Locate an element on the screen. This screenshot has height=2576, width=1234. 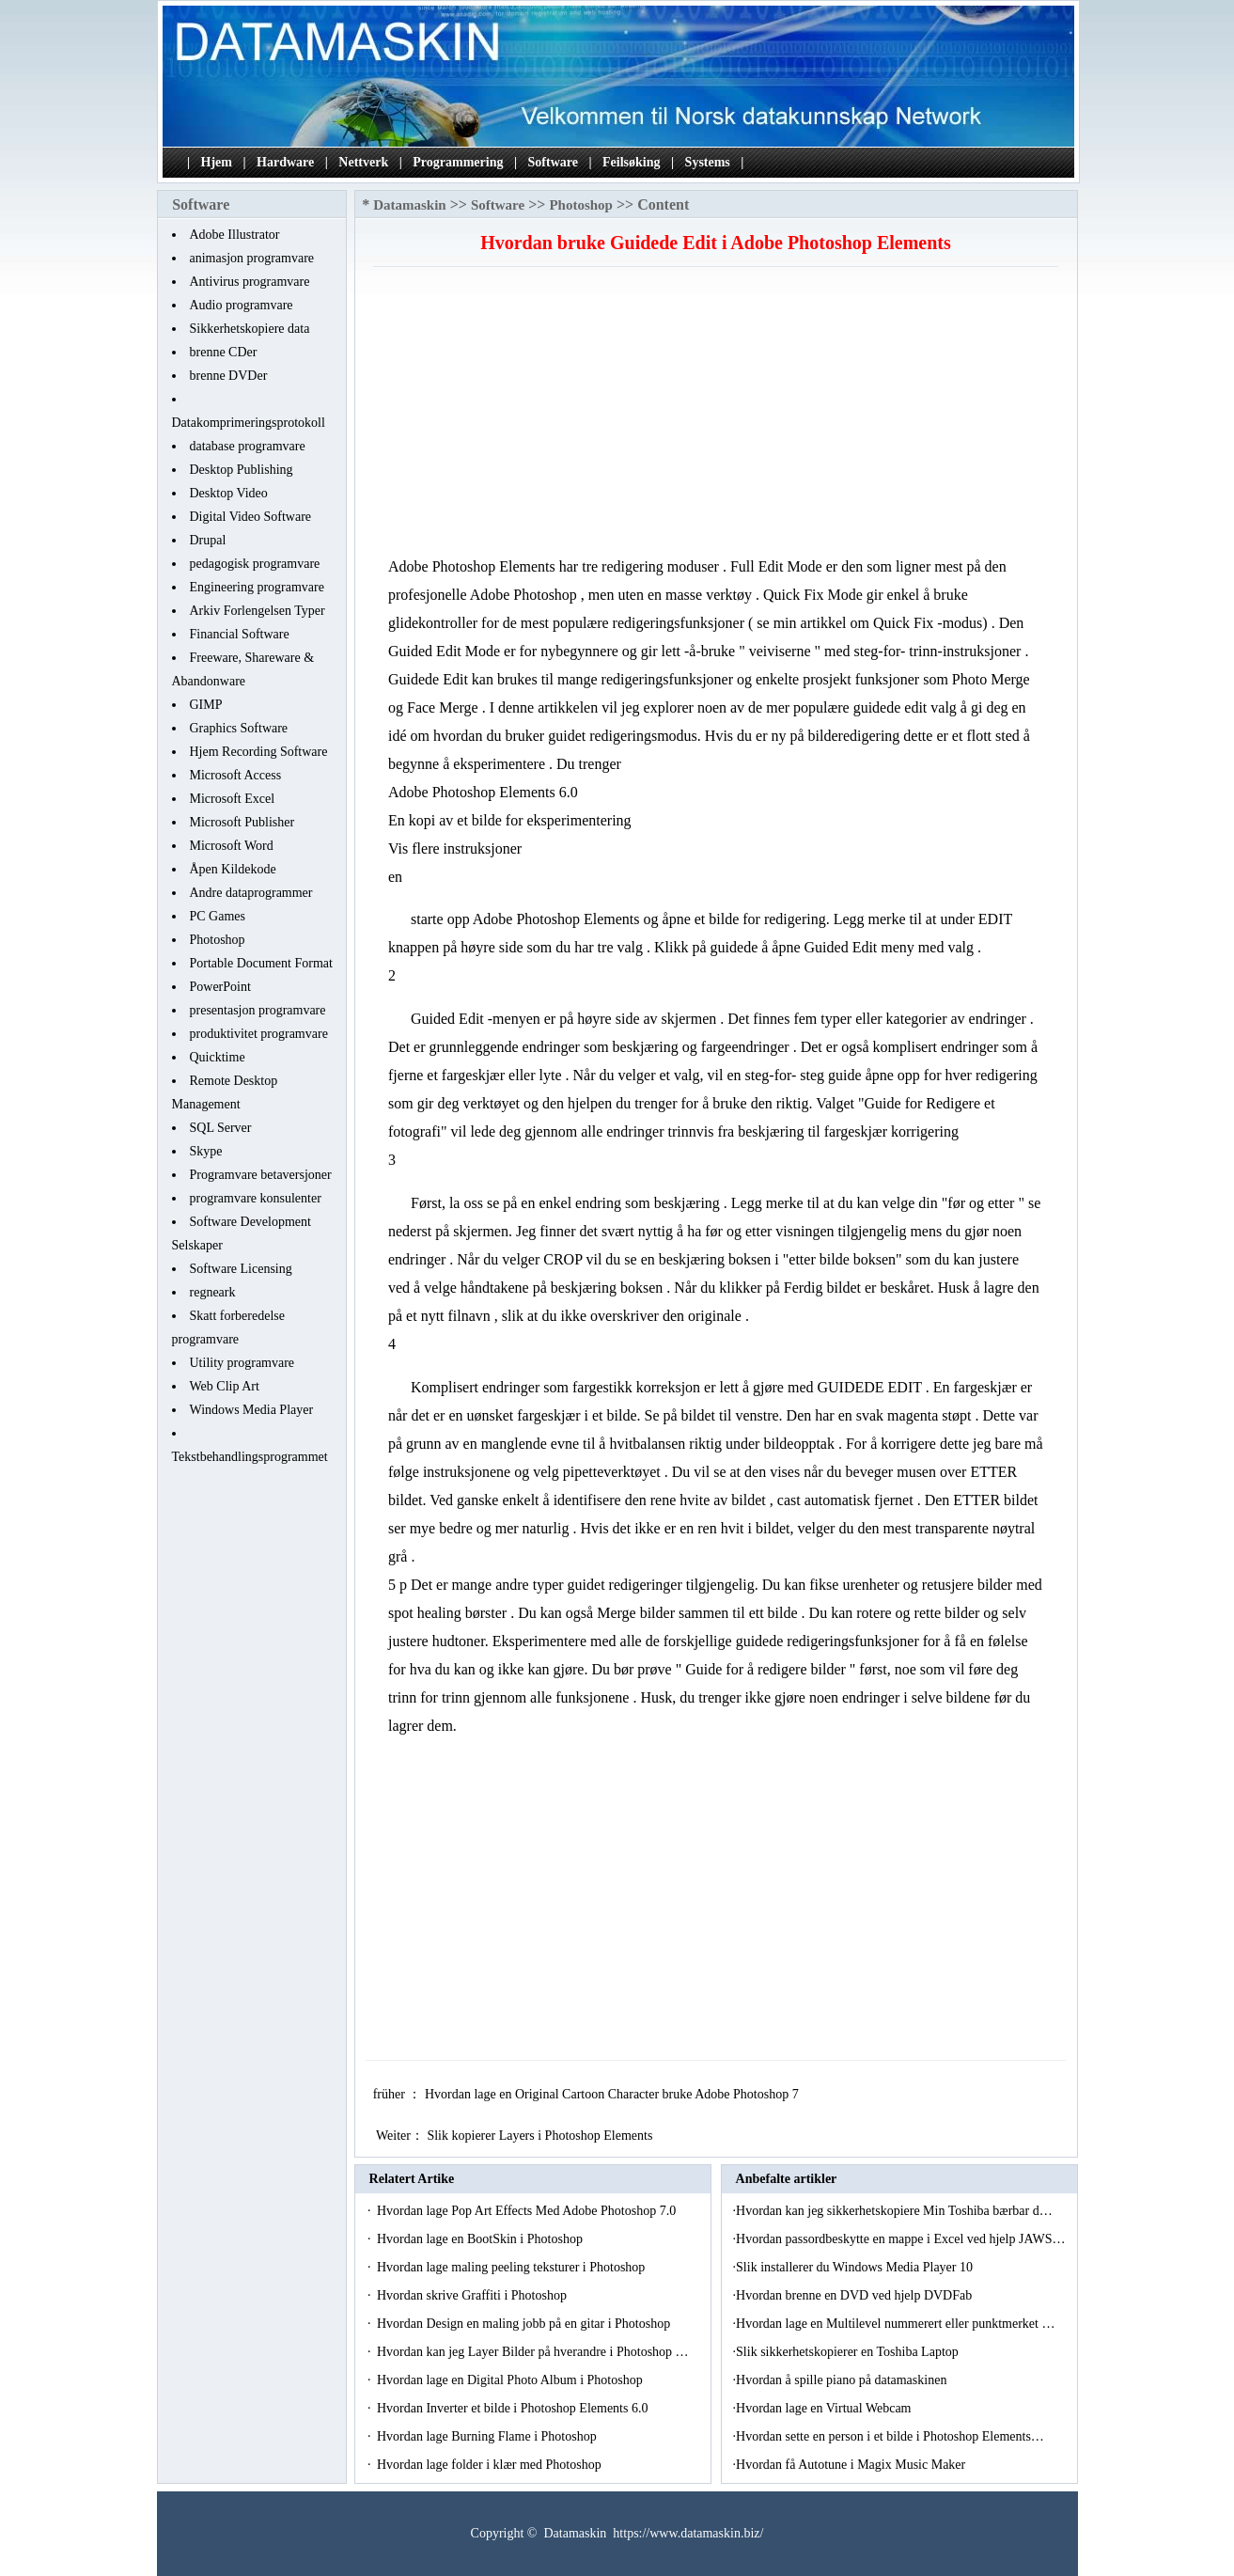
Desktop Publishing is located at coordinates (241, 470).